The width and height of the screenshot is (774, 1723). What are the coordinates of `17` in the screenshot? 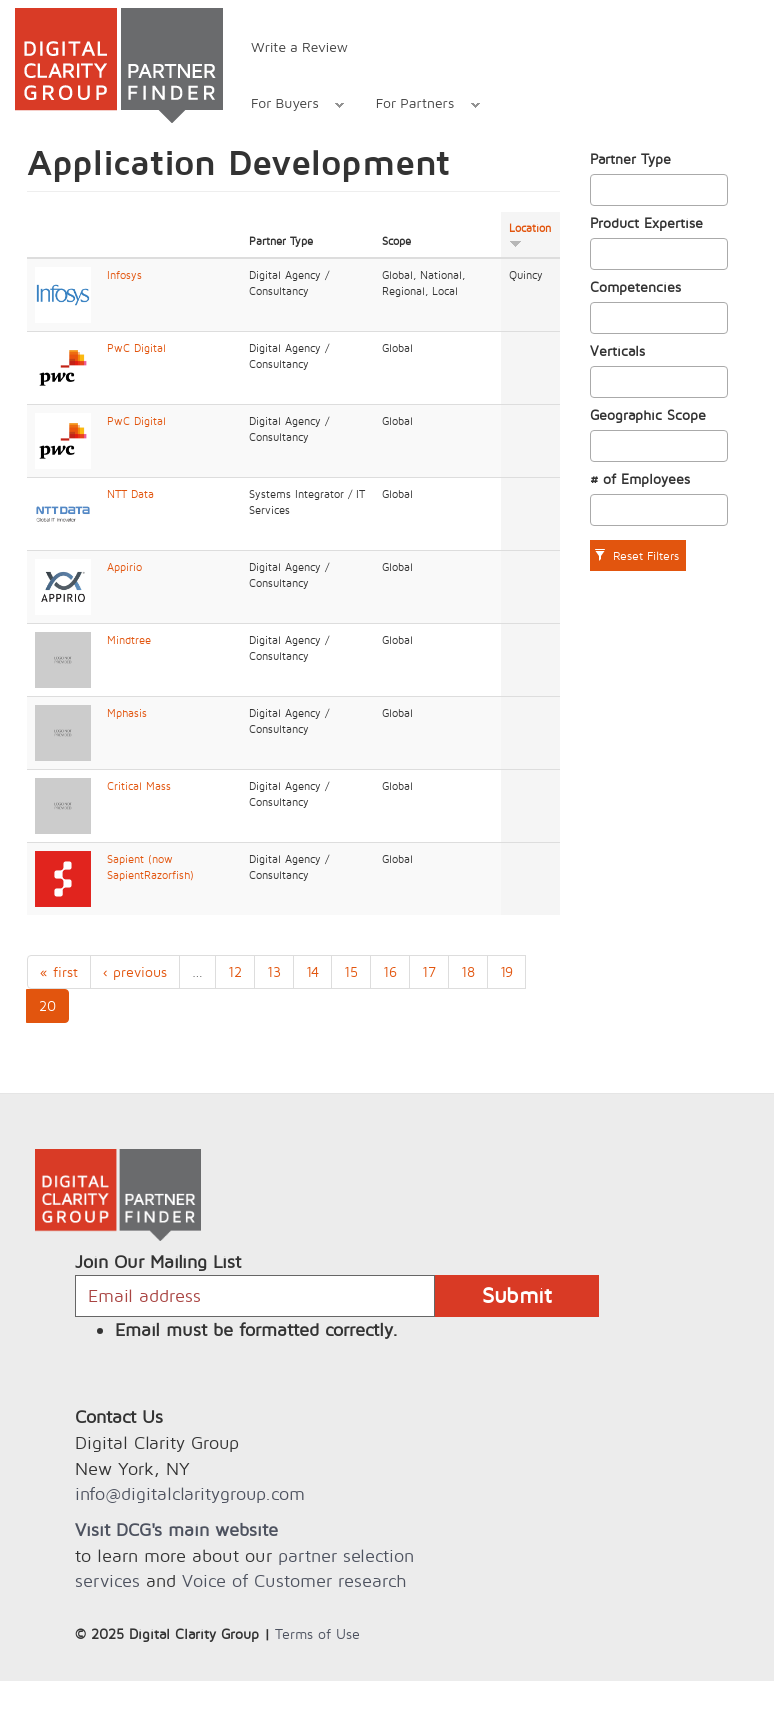 It's located at (429, 971).